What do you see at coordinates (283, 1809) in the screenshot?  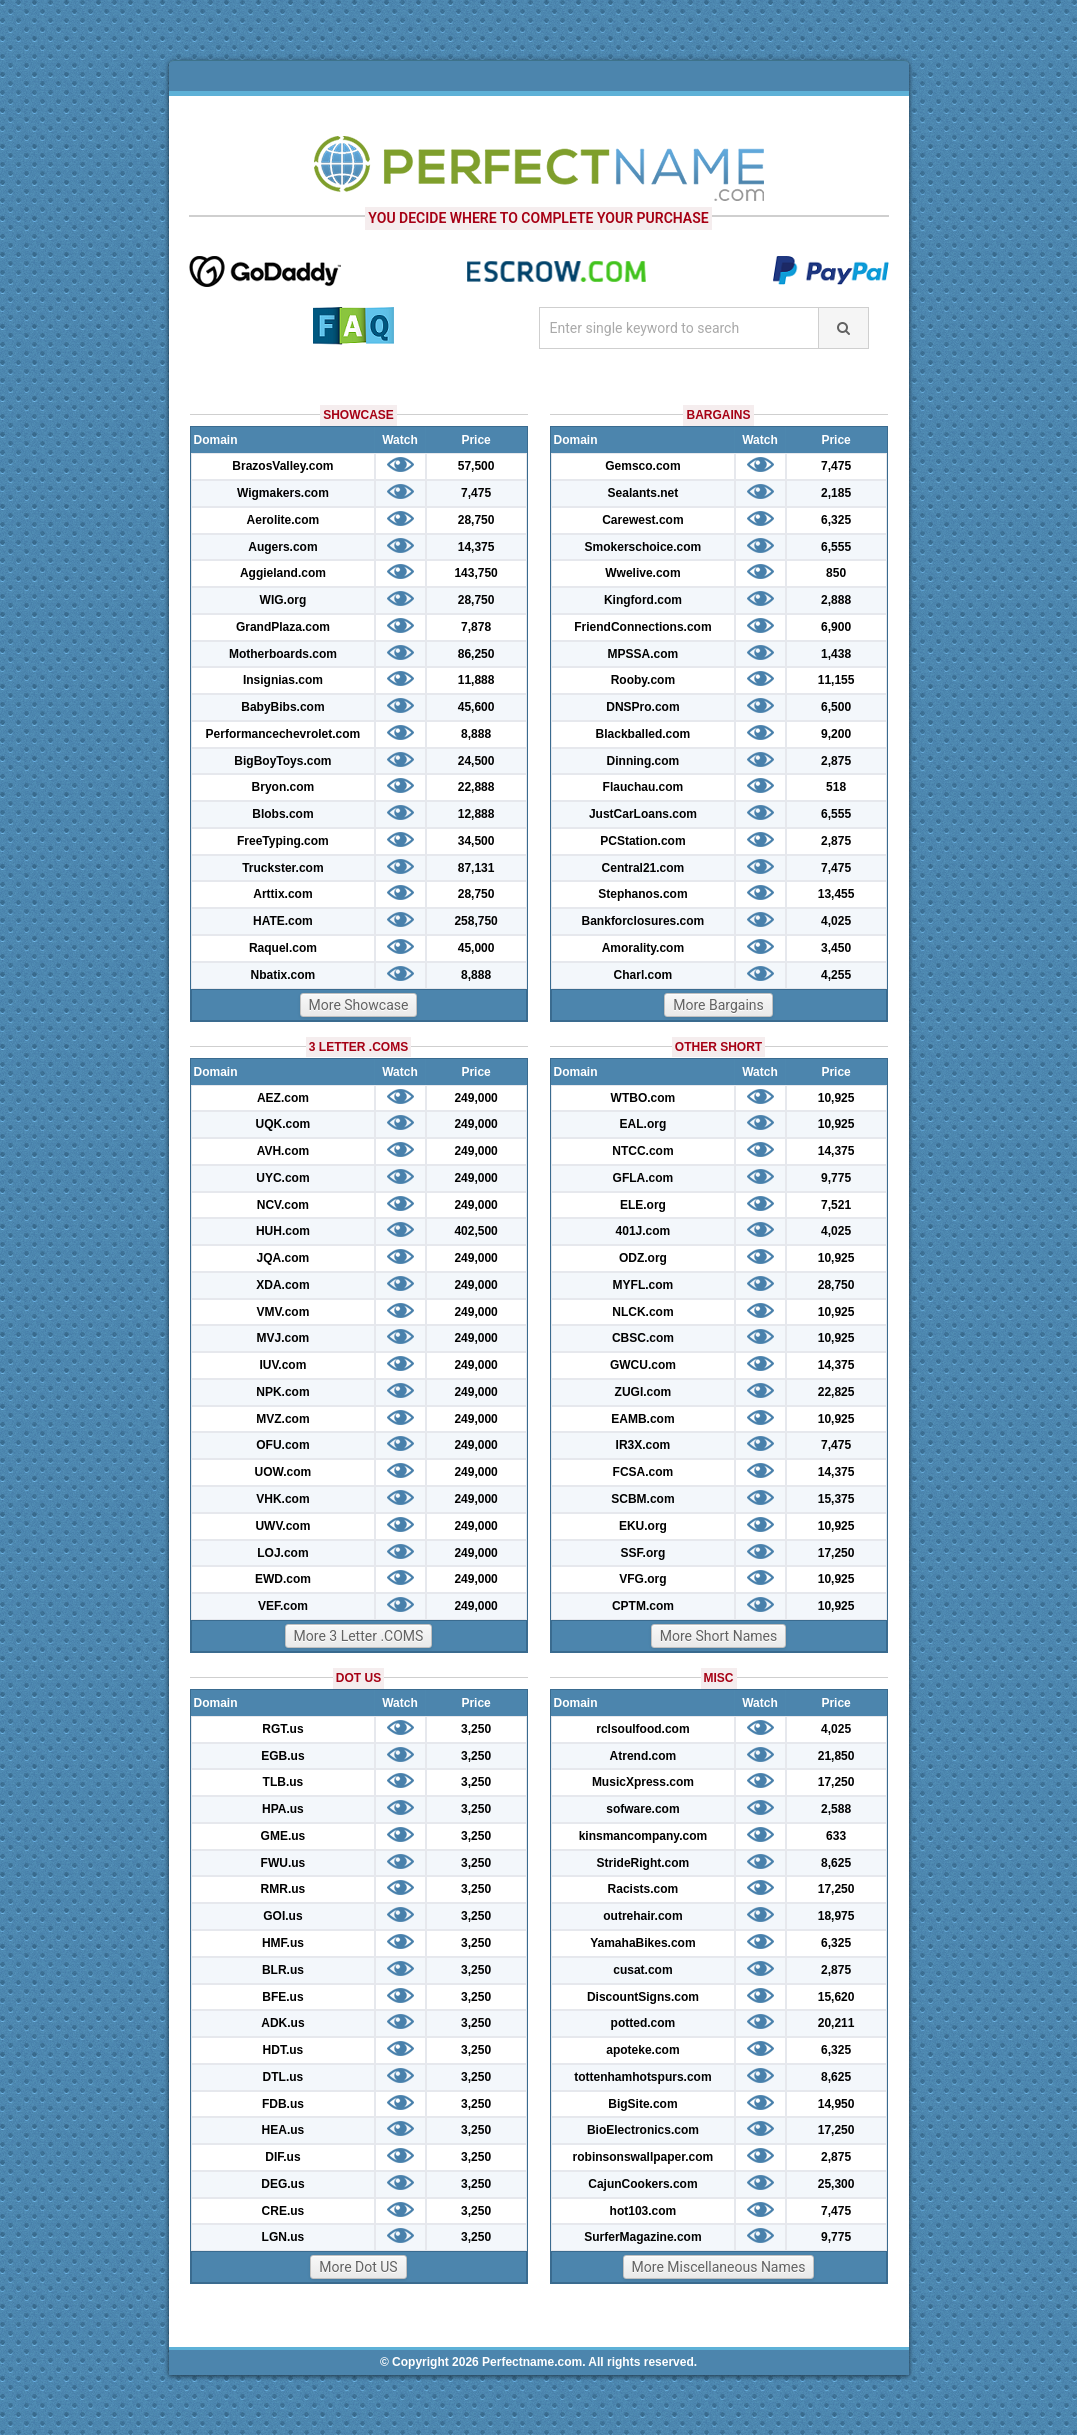 I see `HPA.us` at bounding box center [283, 1809].